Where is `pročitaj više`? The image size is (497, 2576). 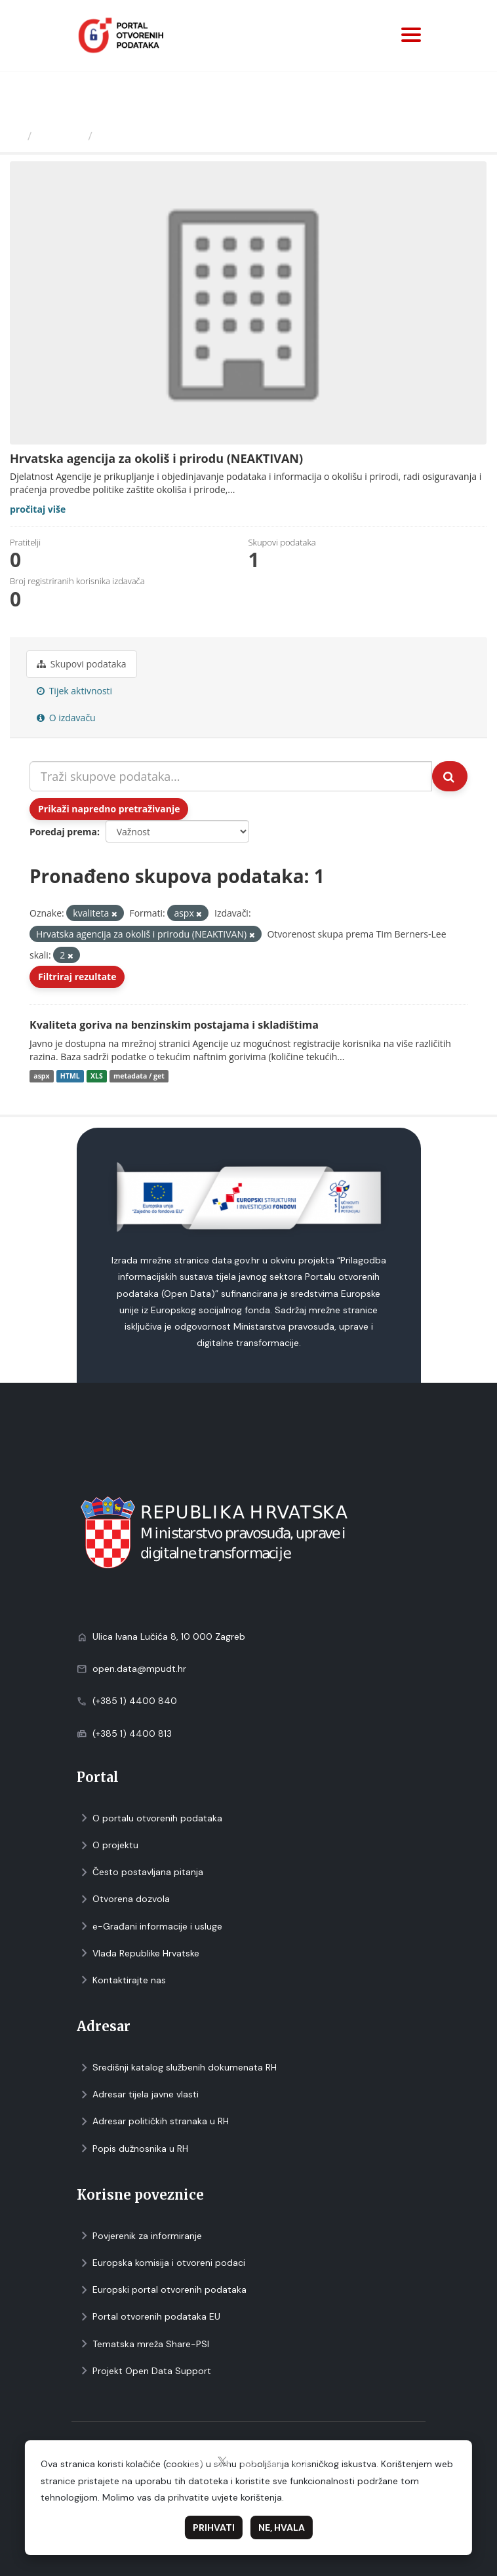 pročitaj više is located at coordinates (38, 509).